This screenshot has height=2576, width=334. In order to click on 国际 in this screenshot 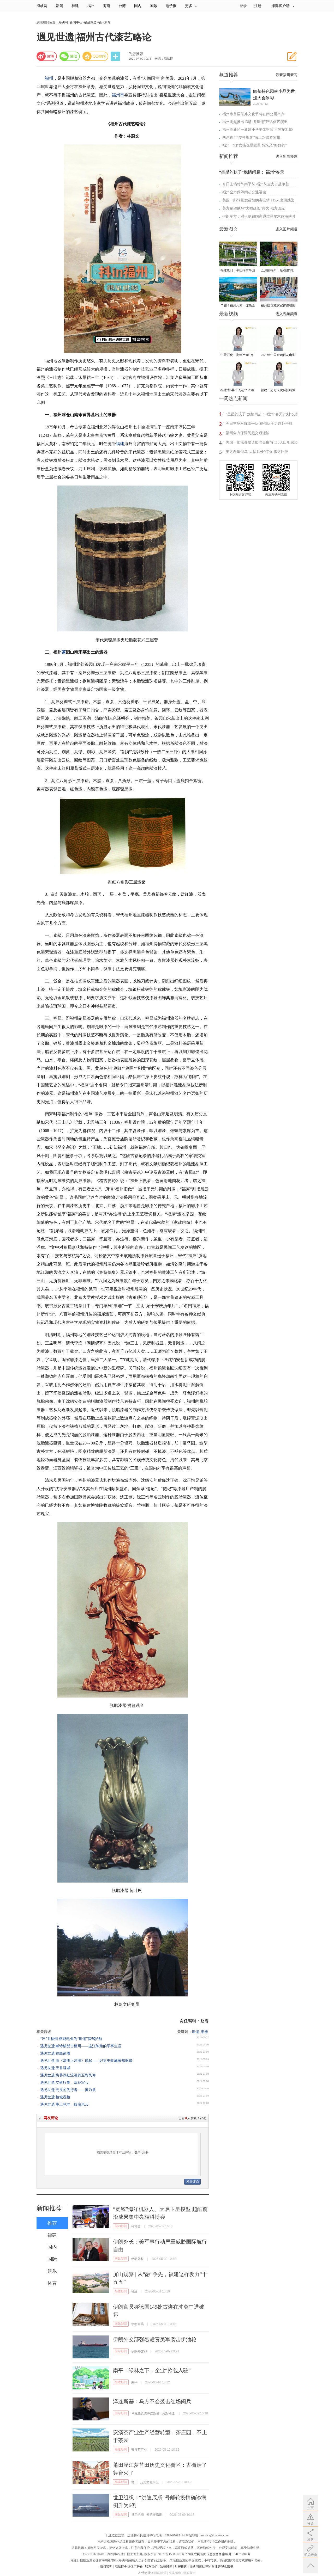, I will do `click(153, 6)`.